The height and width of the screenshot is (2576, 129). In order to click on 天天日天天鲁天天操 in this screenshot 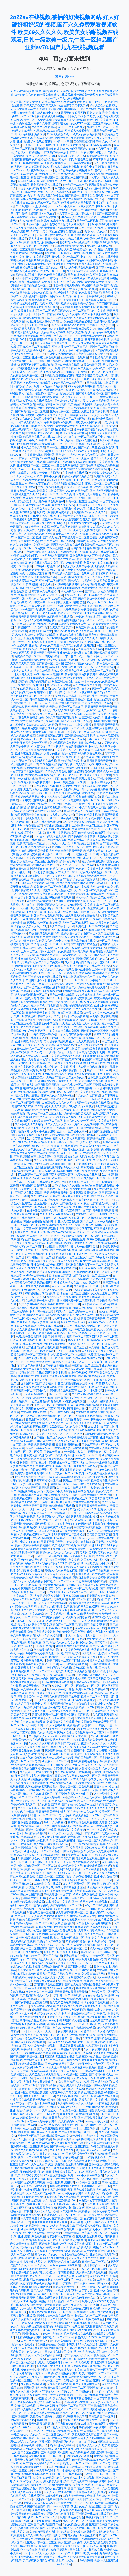, I will do `click(48, 2304)`.